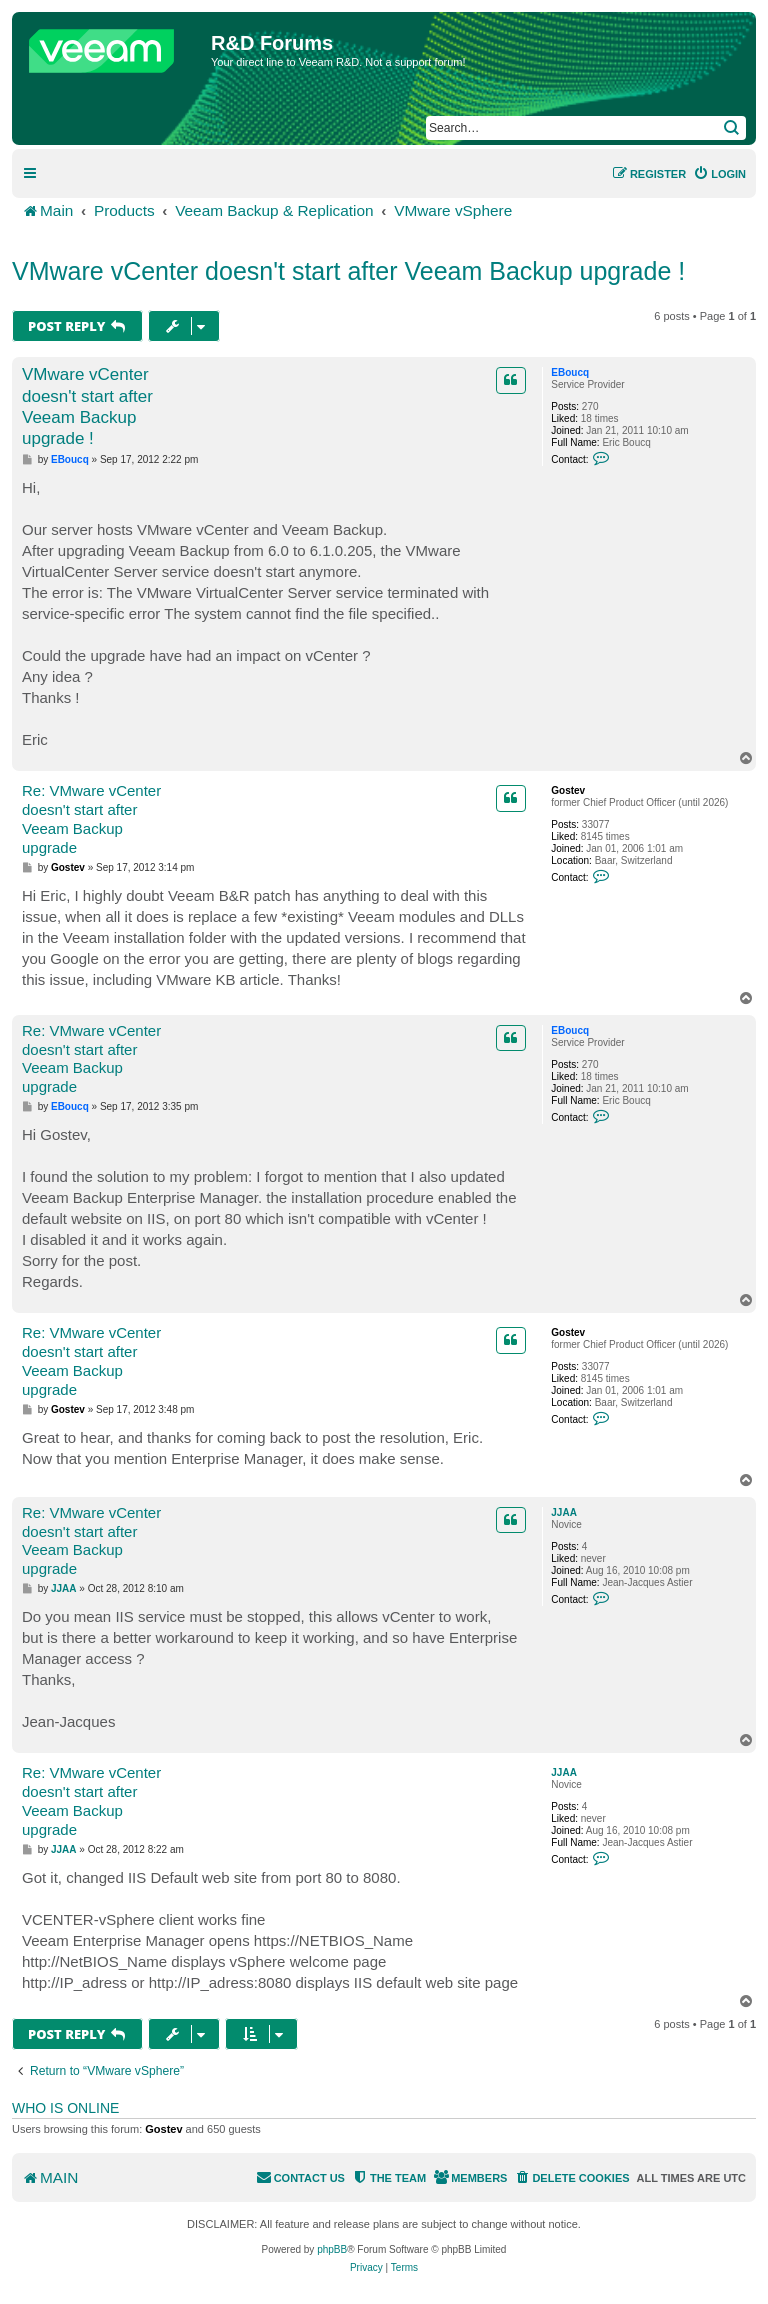 This screenshot has width=768, height=2304. Describe the element at coordinates (719, 174) in the screenshot. I see `[menuitem]` at that location.